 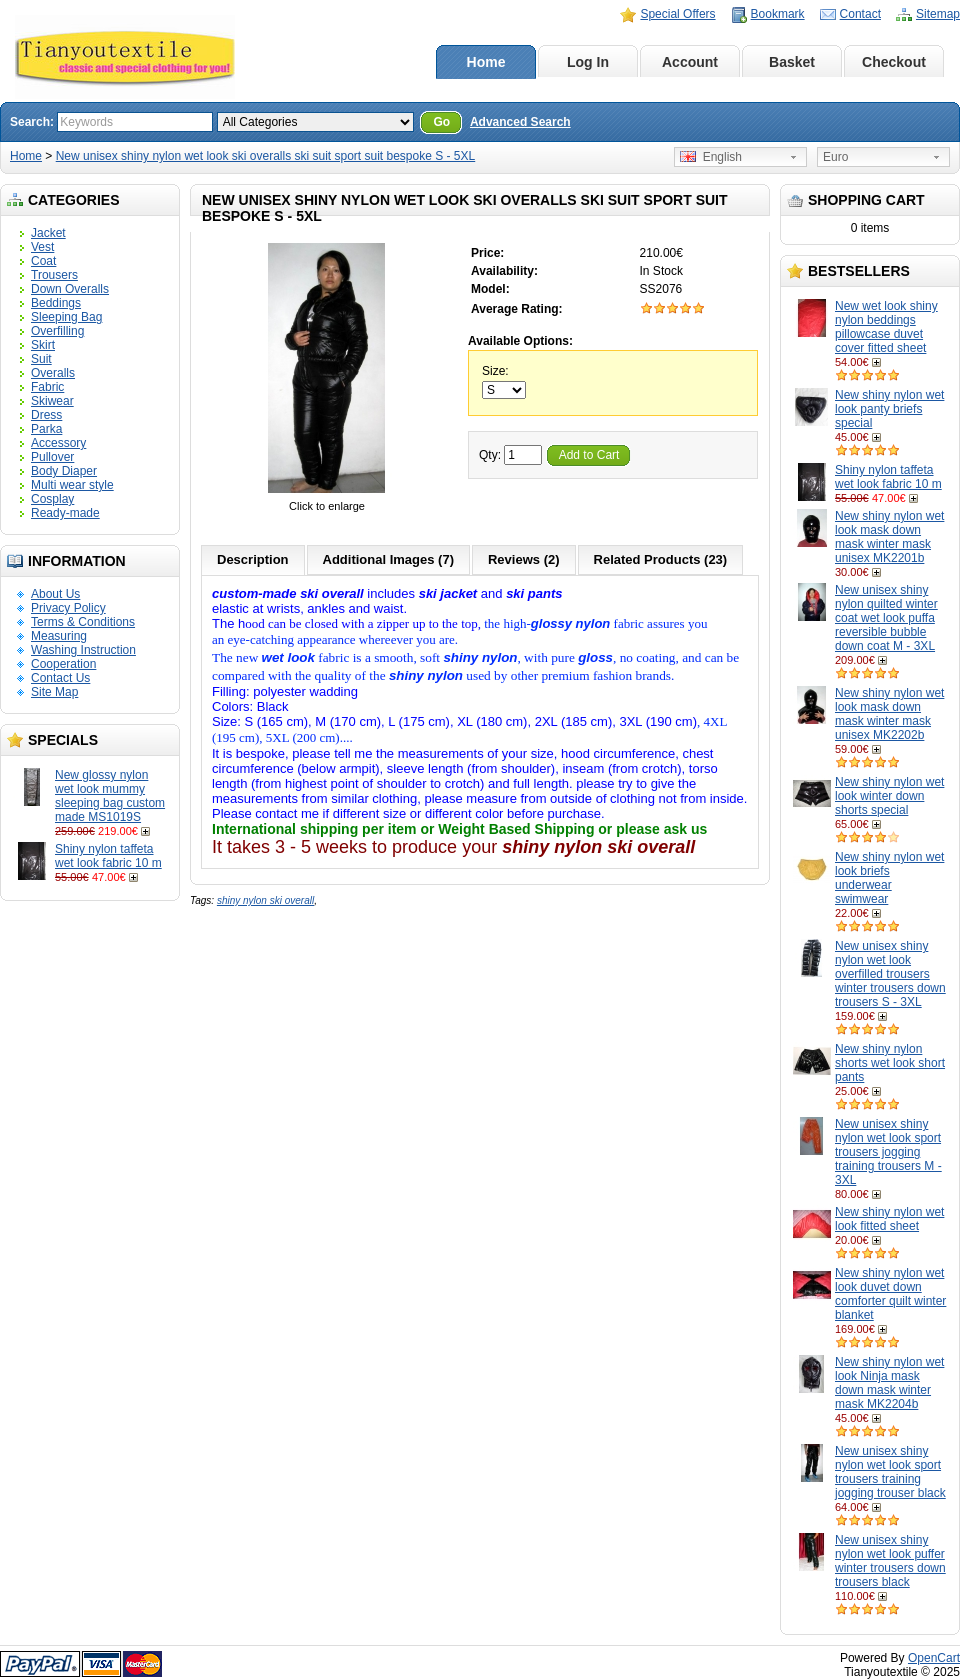 What do you see at coordinates (778, 14) in the screenshot?
I see `Bookmark` at bounding box center [778, 14].